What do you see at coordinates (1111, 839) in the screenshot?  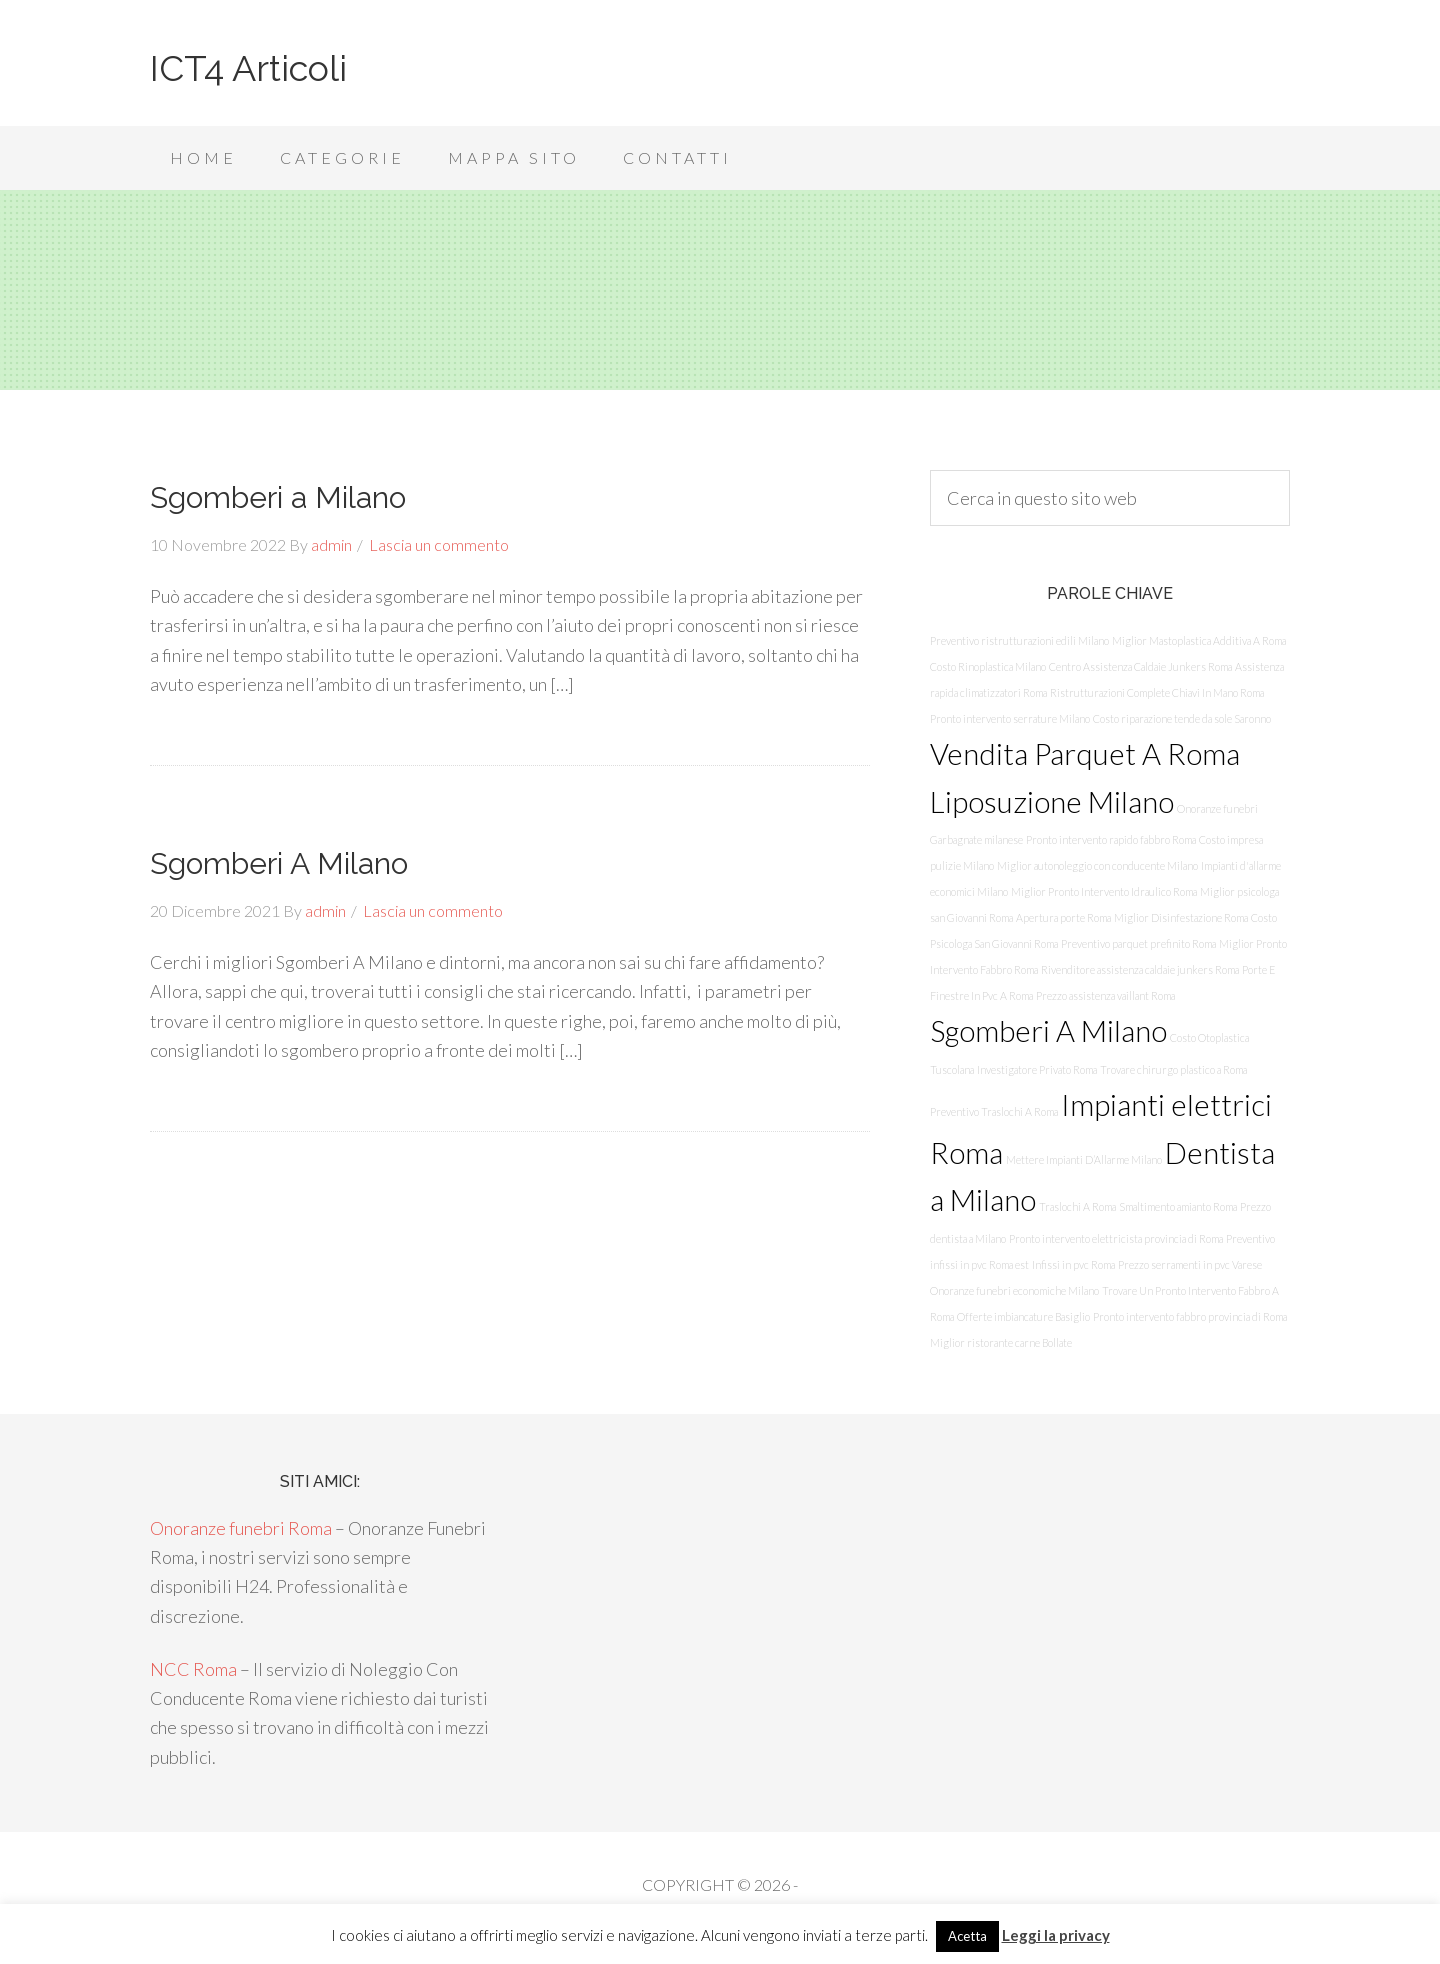 I see `Pronto intervento rapido fabbro Roma` at bounding box center [1111, 839].